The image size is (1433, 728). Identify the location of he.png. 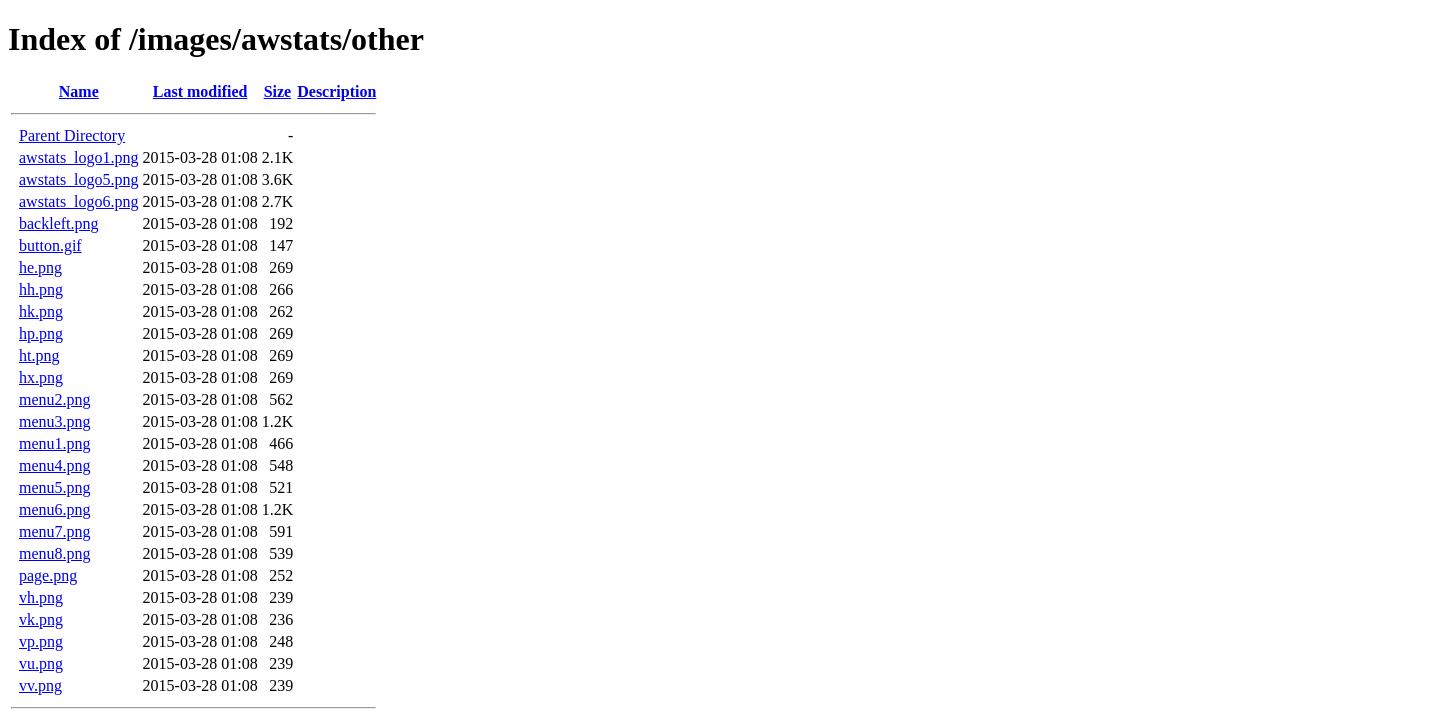
(40, 267).